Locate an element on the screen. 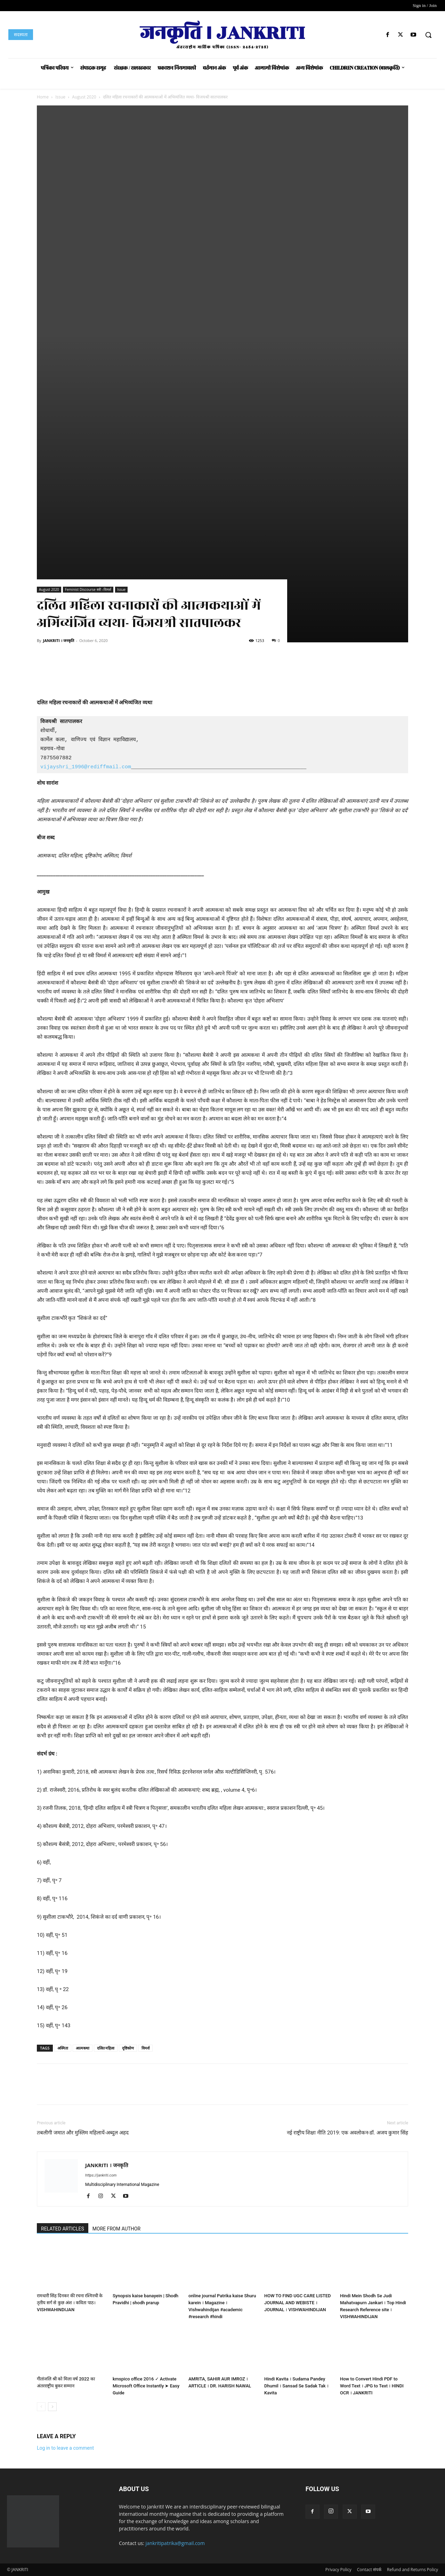 This screenshot has width=445, height=2576. [button] is located at coordinates (428, 34).